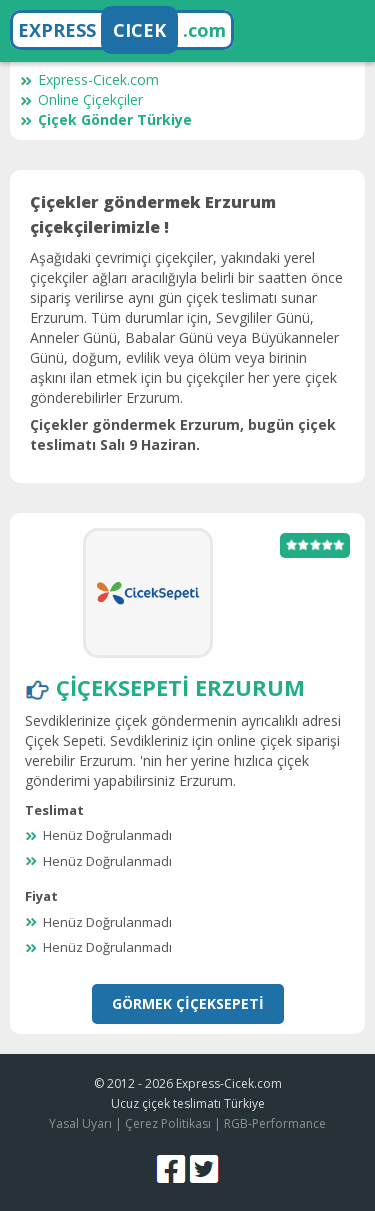 Image resolution: width=375 pixels, height=1211 pixels. What do you see at coordinates (188, 1003) in the screenshot?
I see `Görmek ÇiçekSepeti` at bounding box center [188, 1003].